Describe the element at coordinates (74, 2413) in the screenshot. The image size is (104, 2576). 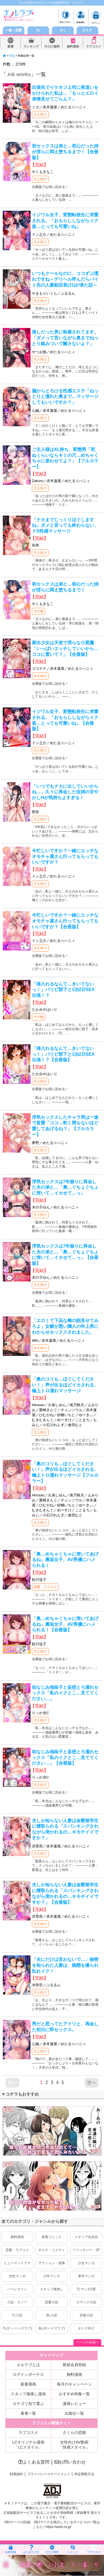
I see `出版社一覧` at that location.